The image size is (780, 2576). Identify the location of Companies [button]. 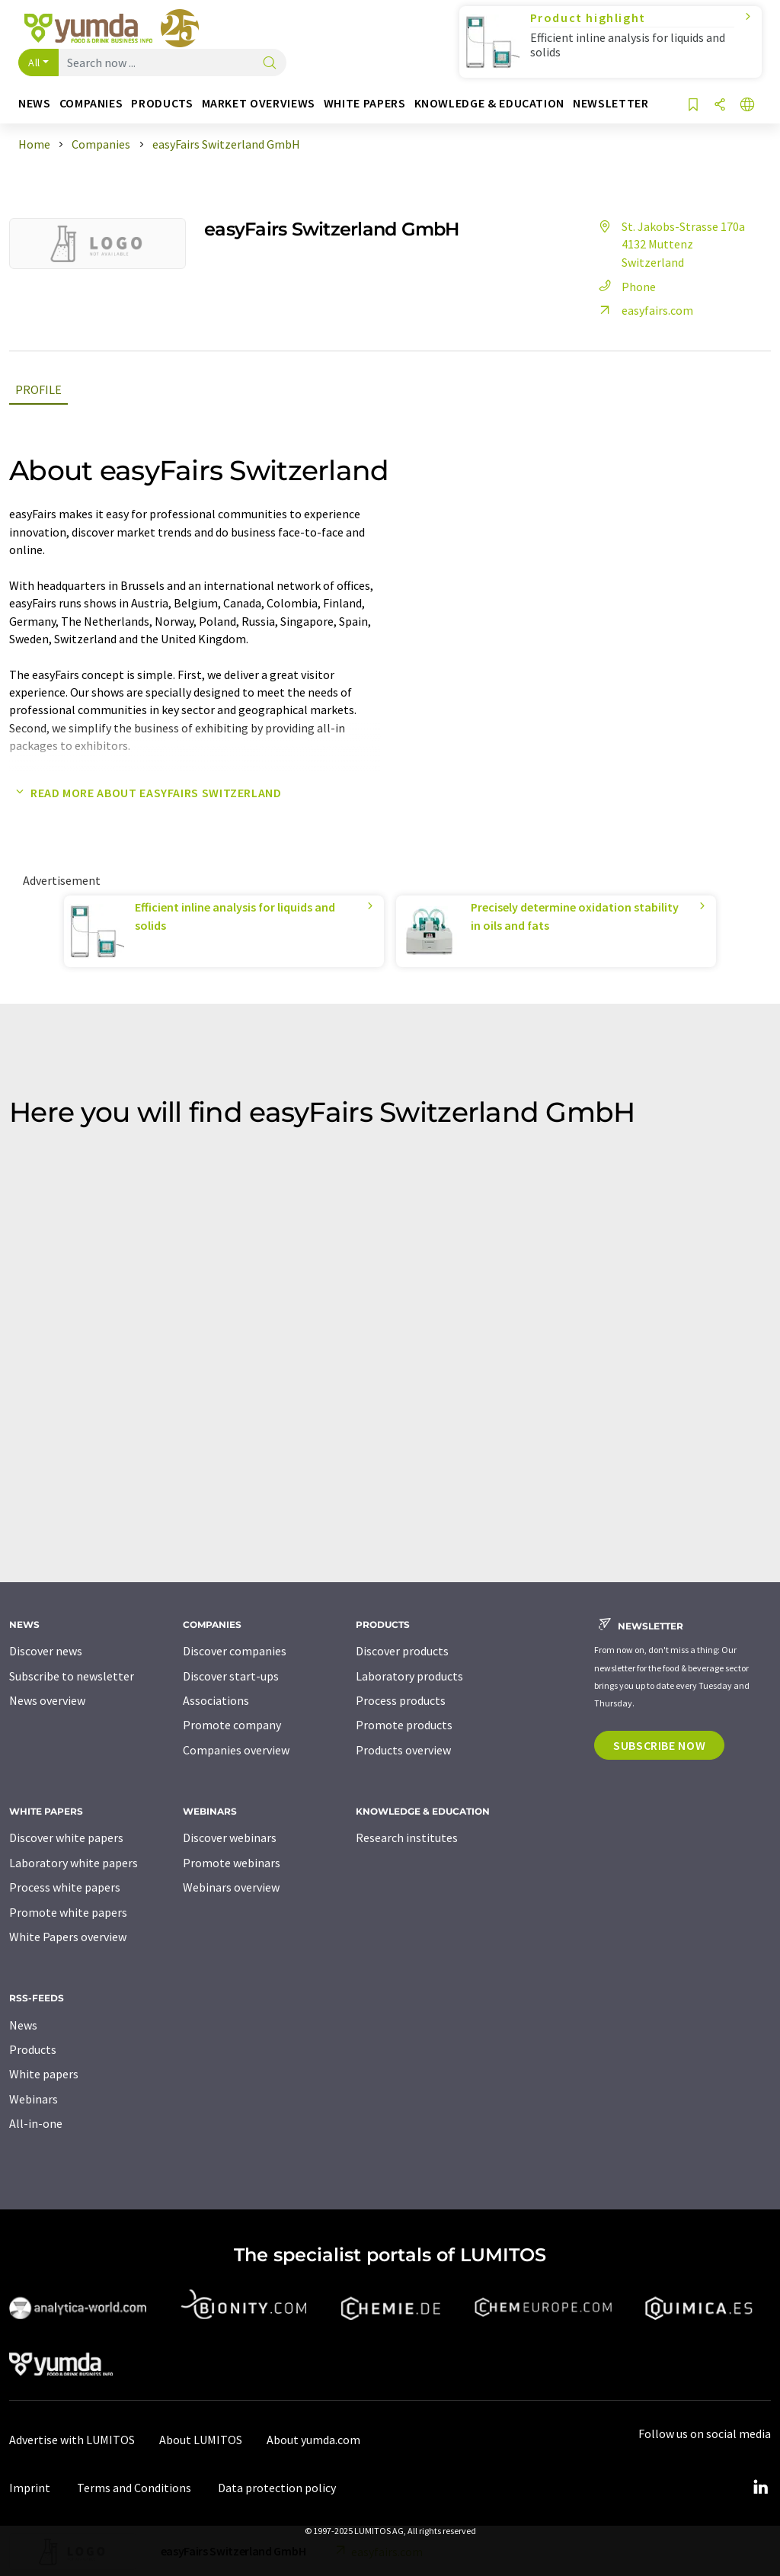
(91, 103).